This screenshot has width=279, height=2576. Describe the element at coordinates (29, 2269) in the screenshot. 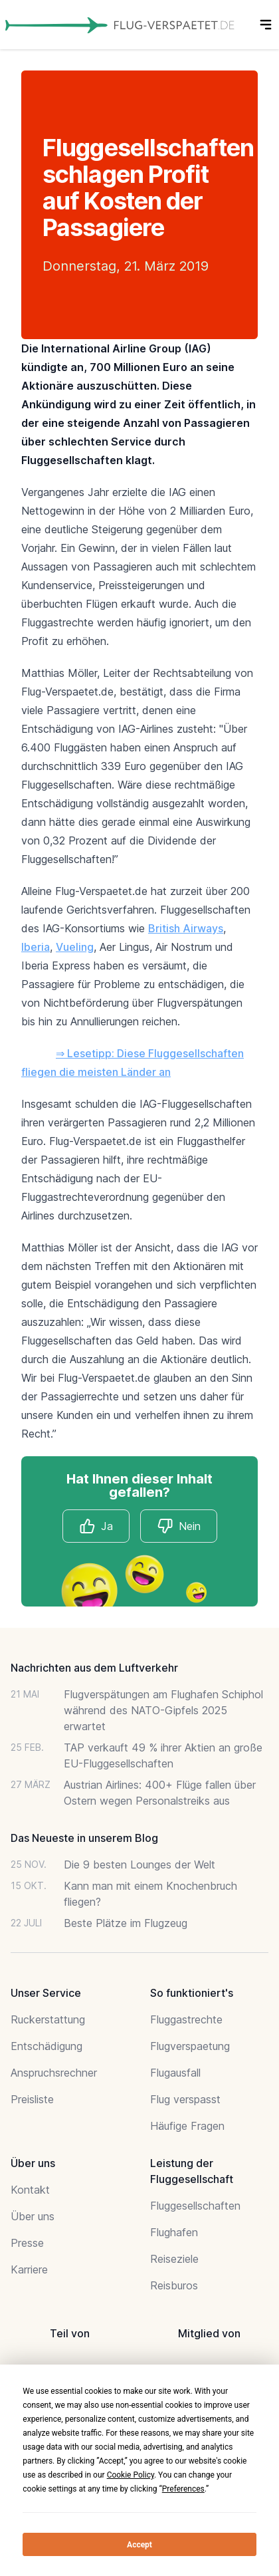

I see `Karriere` at that location.